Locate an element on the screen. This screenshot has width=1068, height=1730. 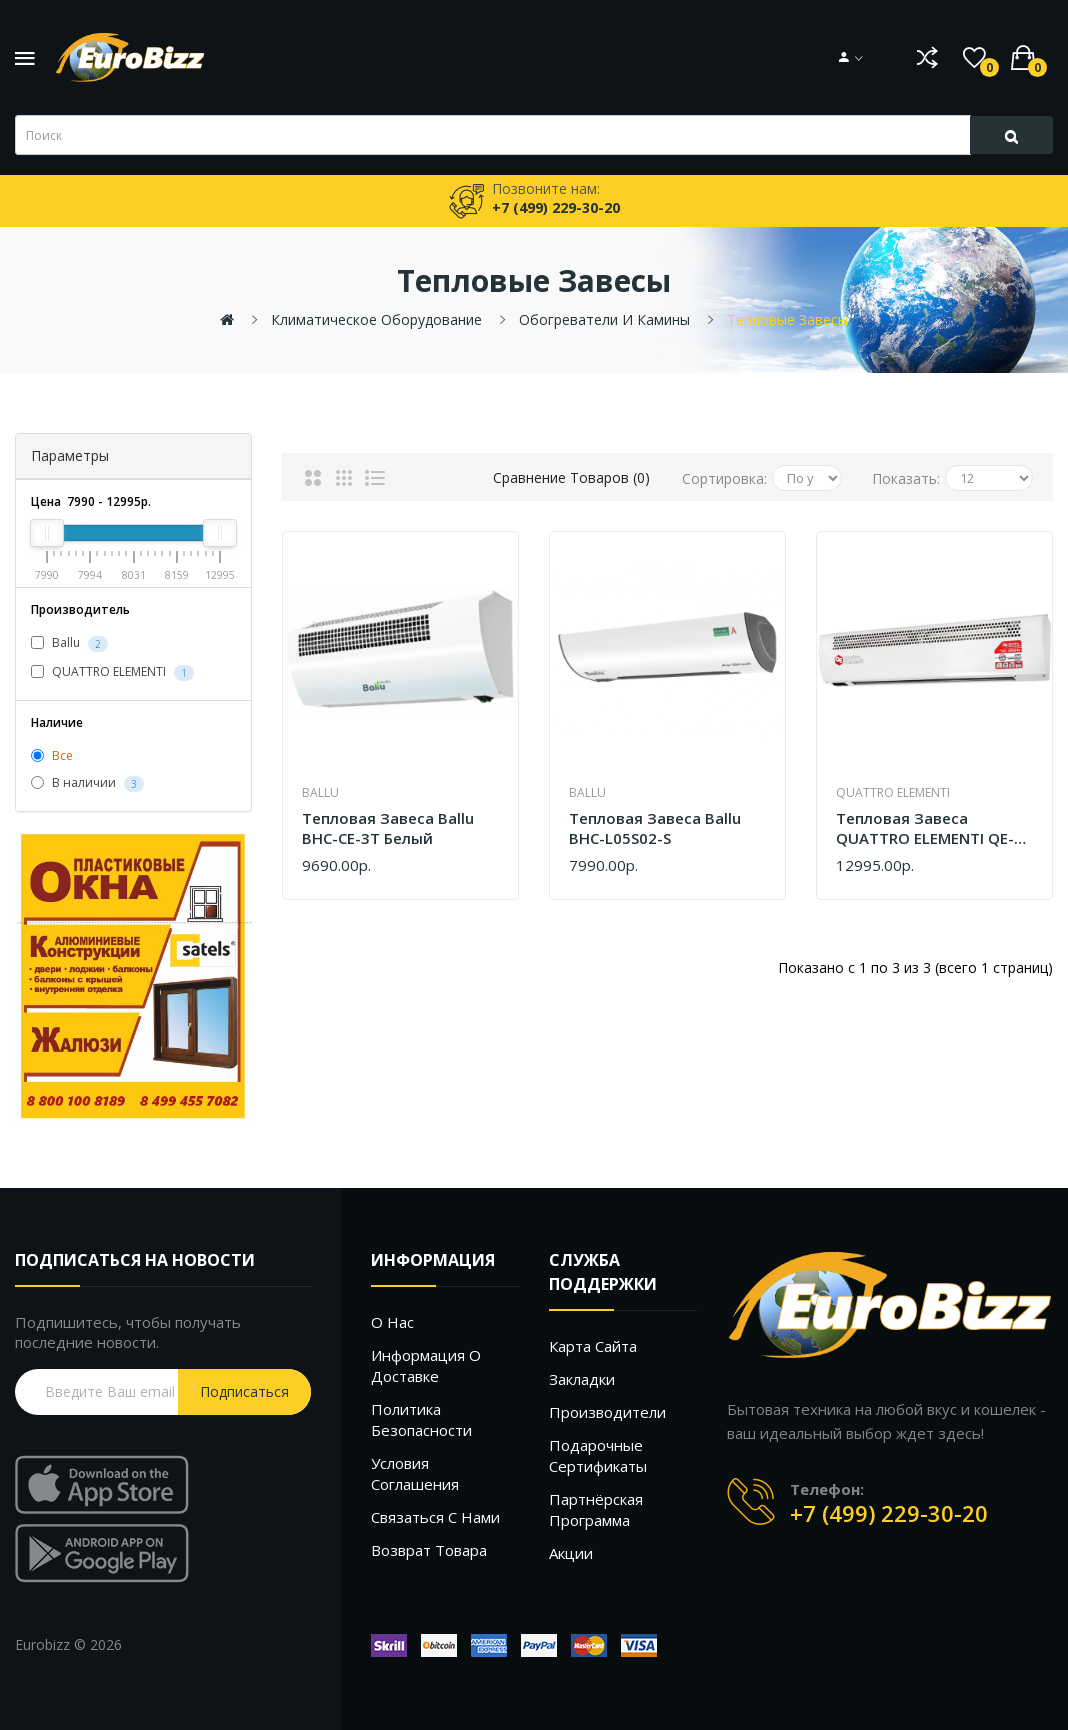
Подписаться is located at coordinates (244, 1391).